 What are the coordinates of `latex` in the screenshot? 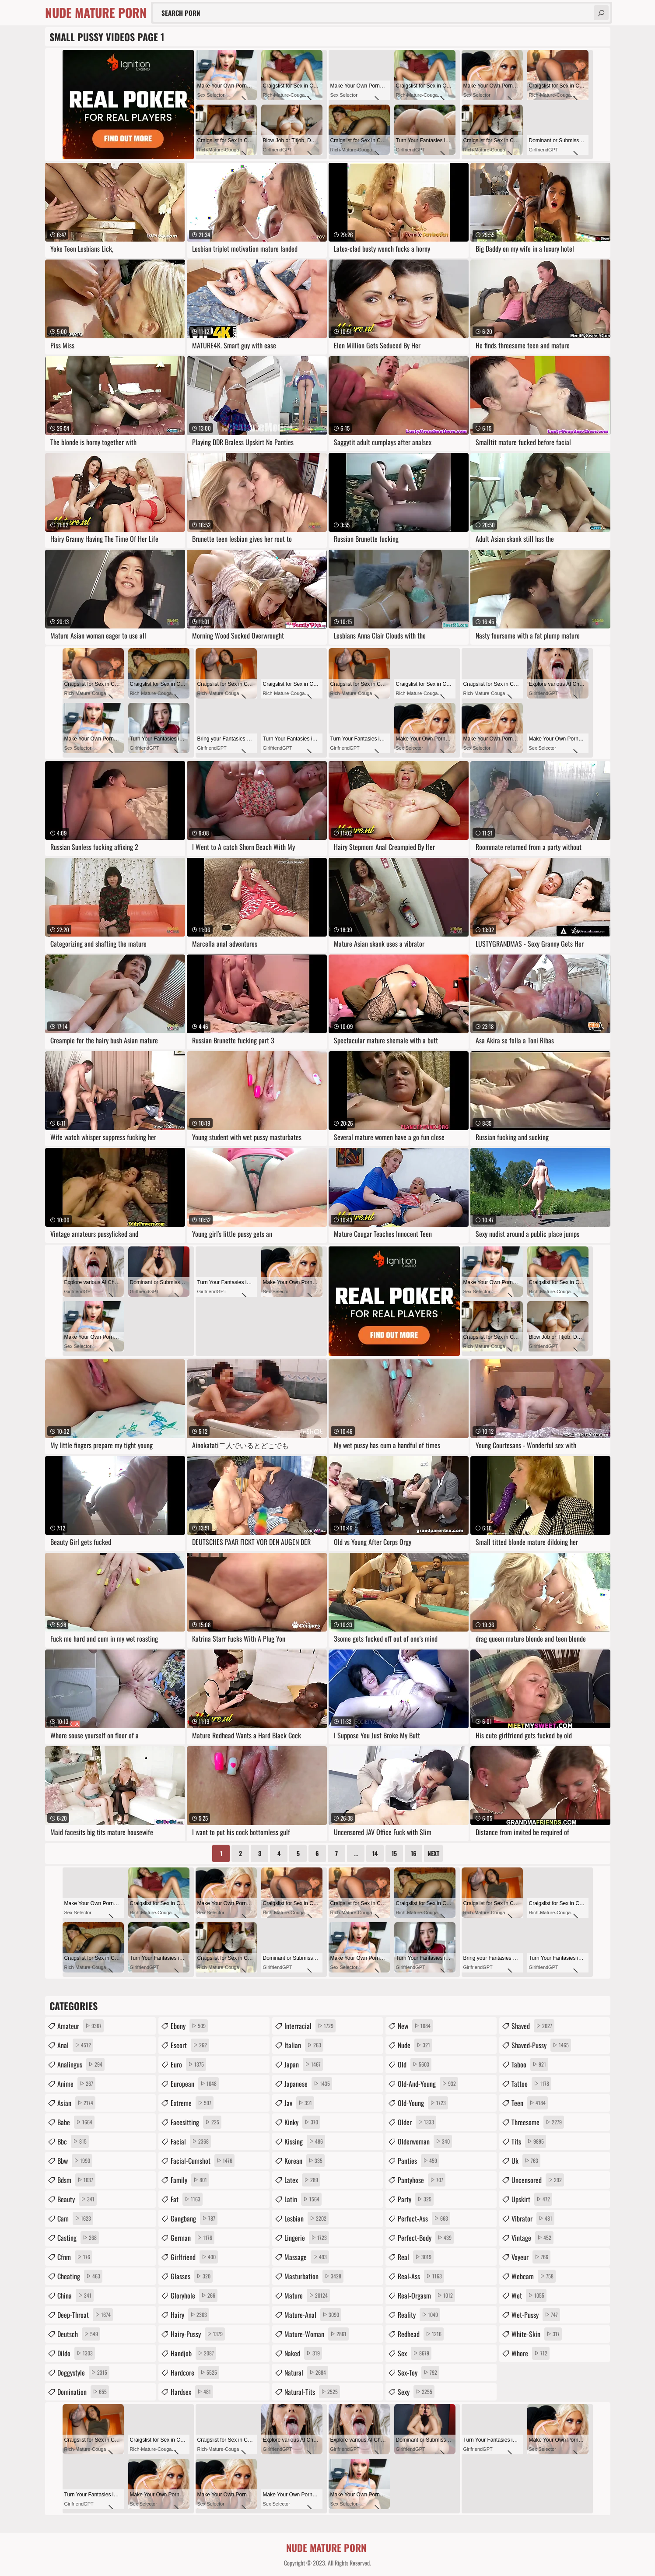 It's located at (302, 2179).